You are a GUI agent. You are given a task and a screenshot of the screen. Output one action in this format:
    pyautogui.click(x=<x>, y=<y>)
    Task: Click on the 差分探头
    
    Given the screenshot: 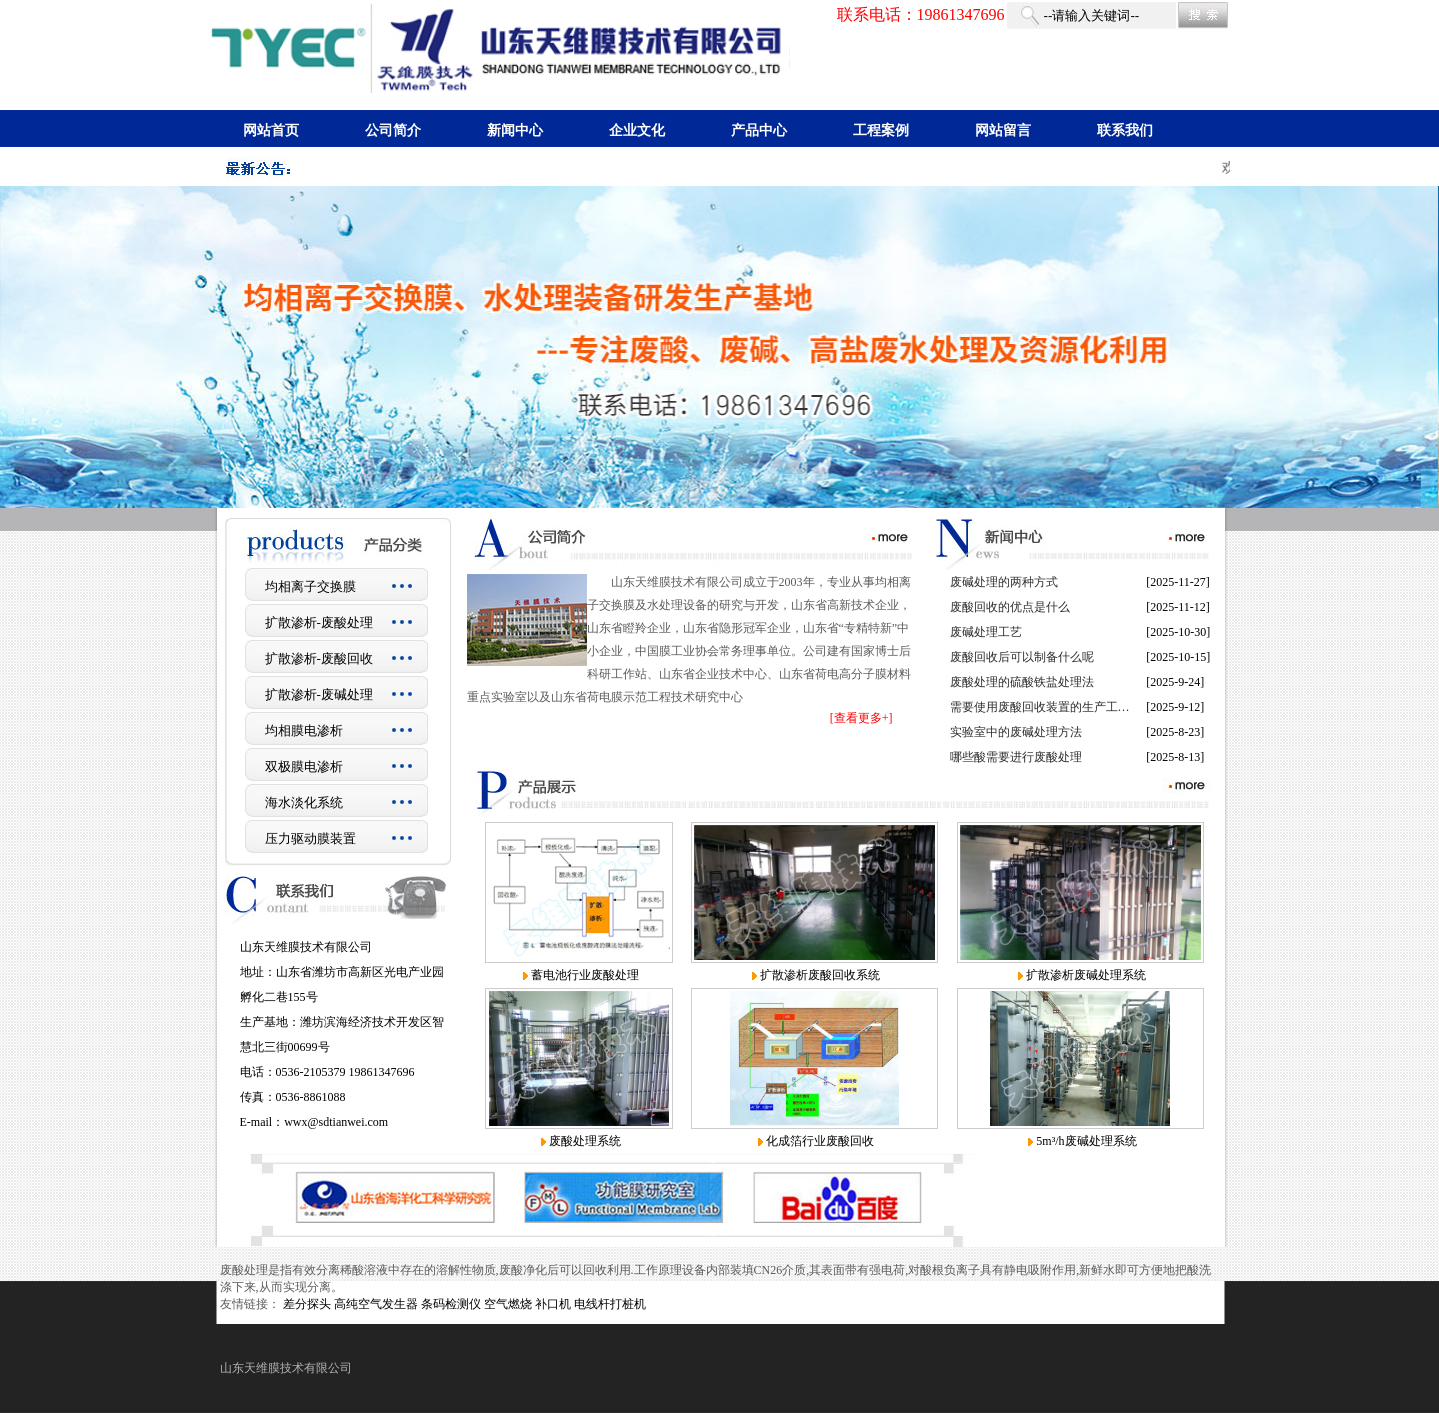 What is the action you would take?
    pyautogui.click(x=307, y=1304)
    